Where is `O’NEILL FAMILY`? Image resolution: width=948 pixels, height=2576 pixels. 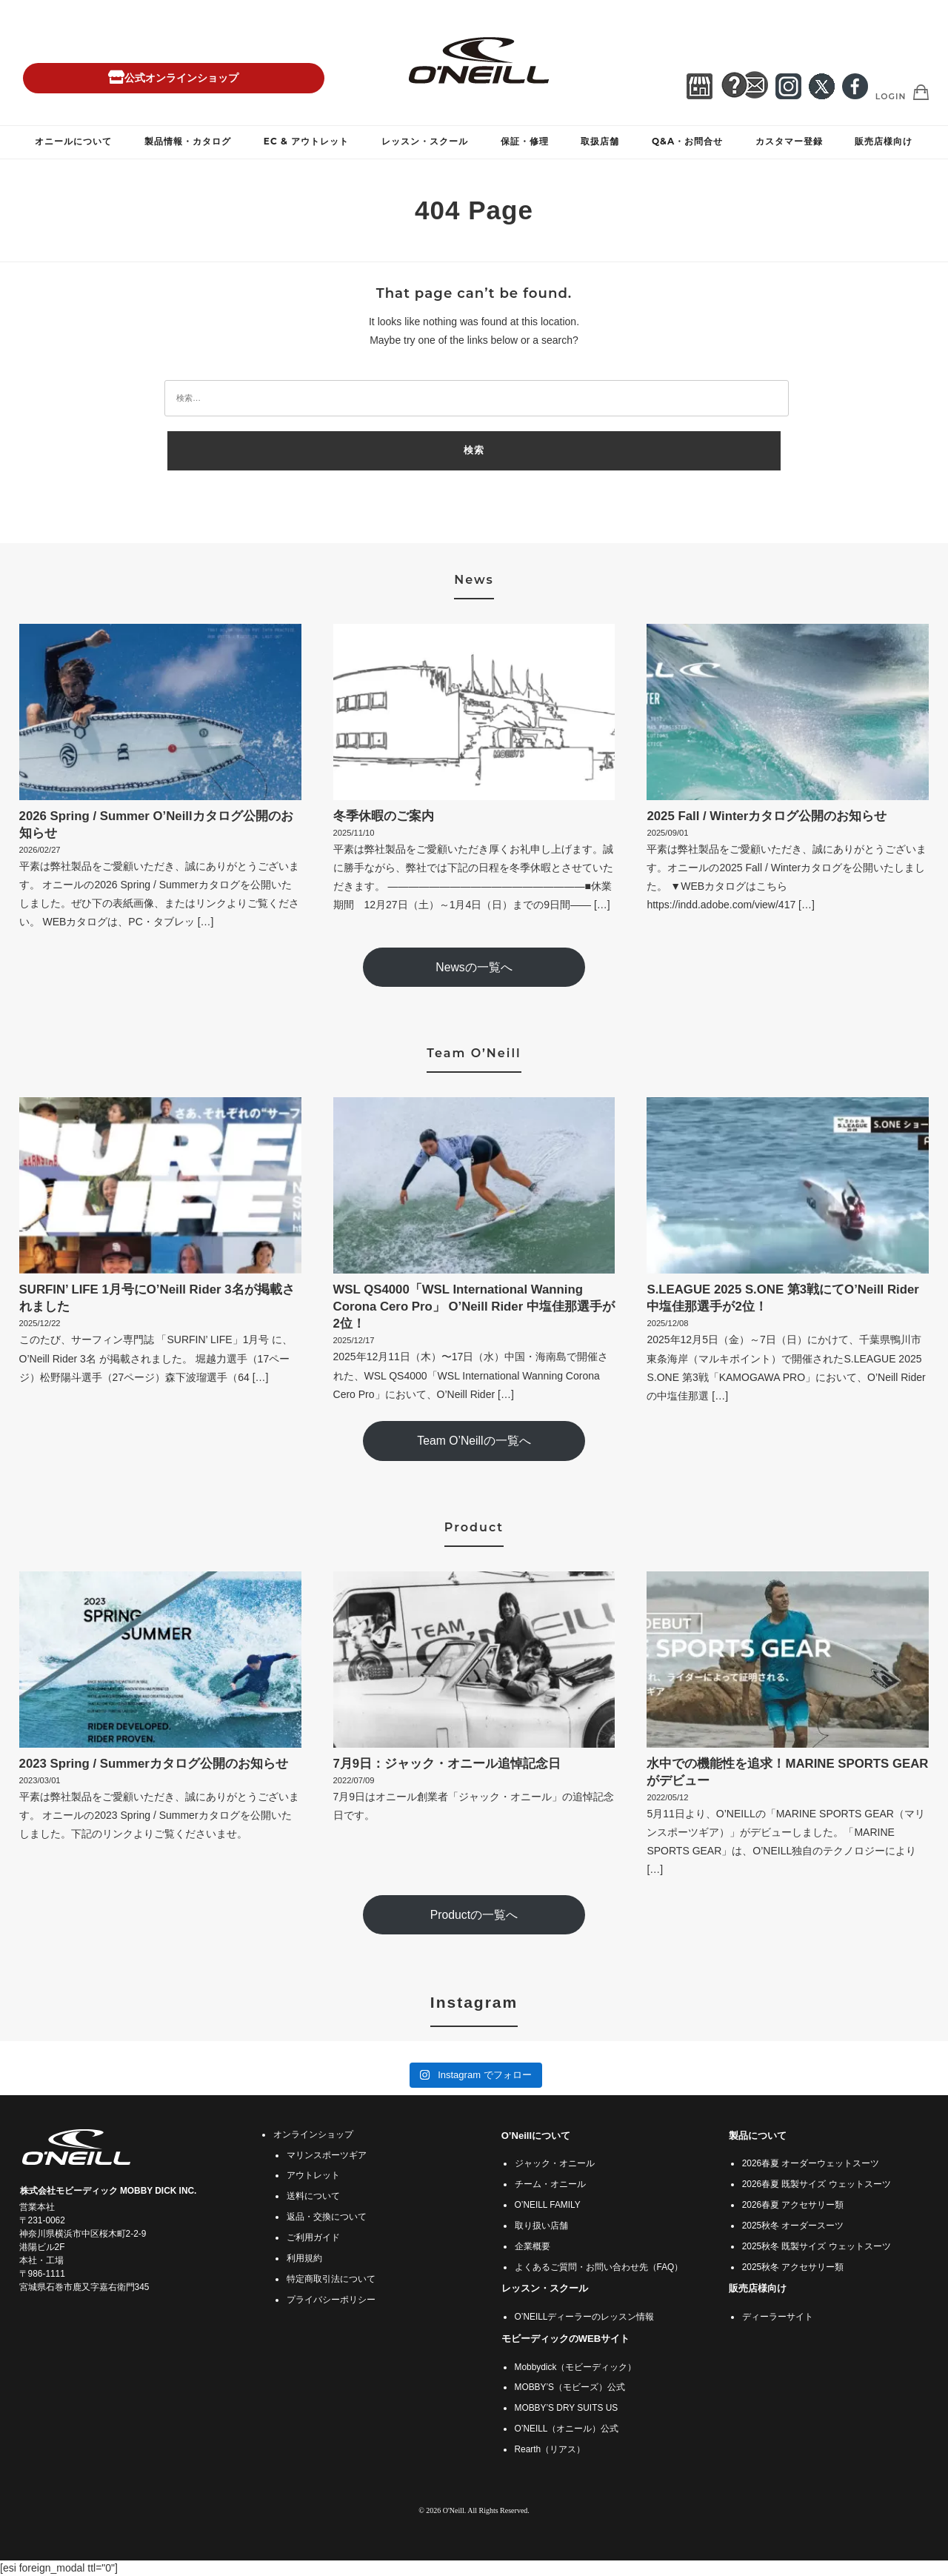
O’NEILL FAMILY is located at coordinates (548, 2205).